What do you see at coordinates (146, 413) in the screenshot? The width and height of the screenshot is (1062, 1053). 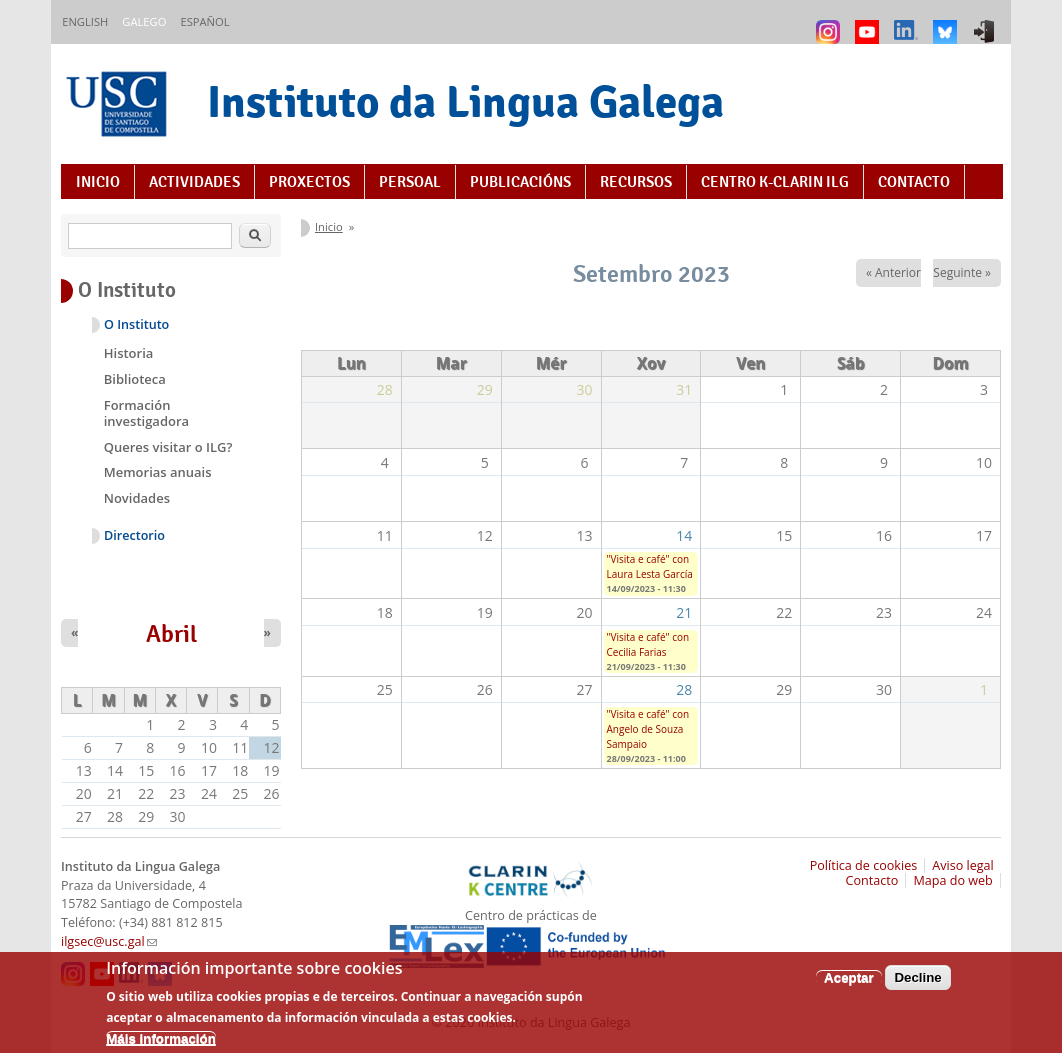 I see `Formación investigadora` at bounding box center [146, 413].